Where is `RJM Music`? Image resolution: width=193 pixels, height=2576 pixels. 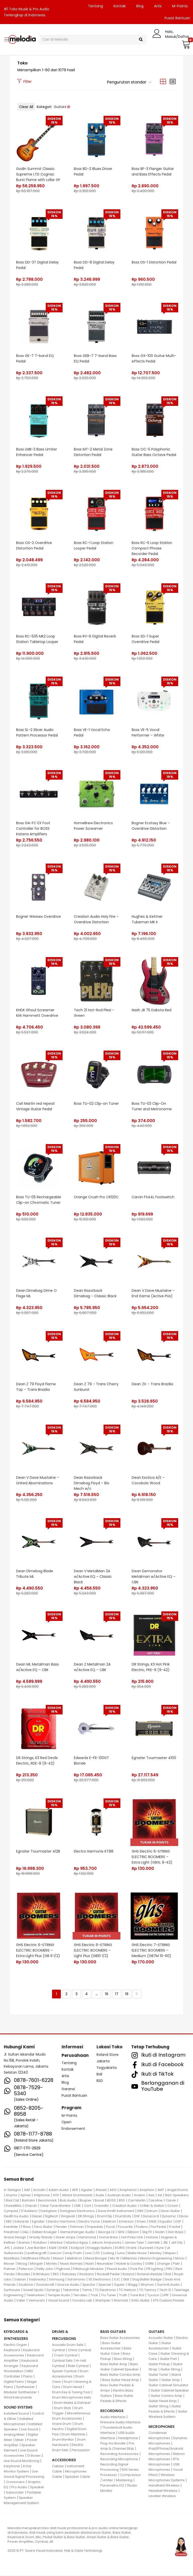
RJM Music is located at coordinates (41, 2274).